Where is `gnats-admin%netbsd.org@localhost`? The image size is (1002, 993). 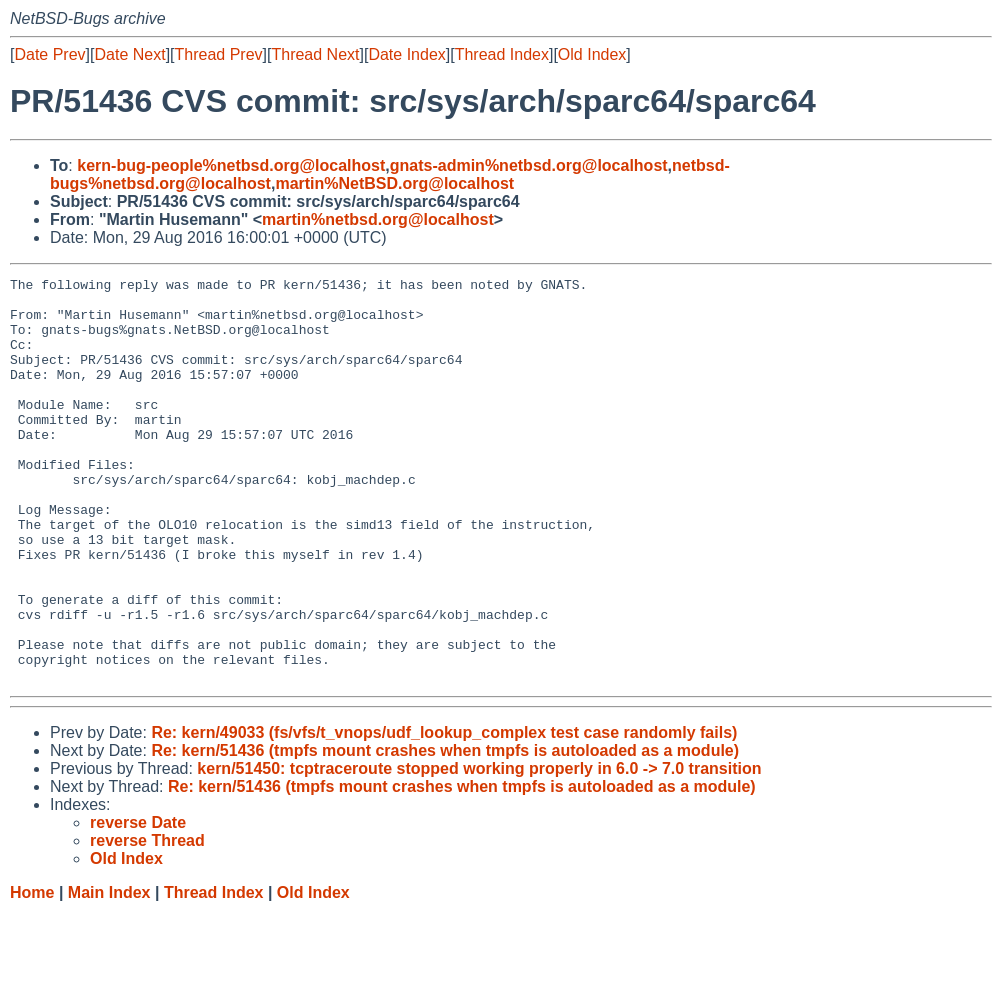 gnats-admin%netbsd.org@localhost is located at coordinates (529, 165).